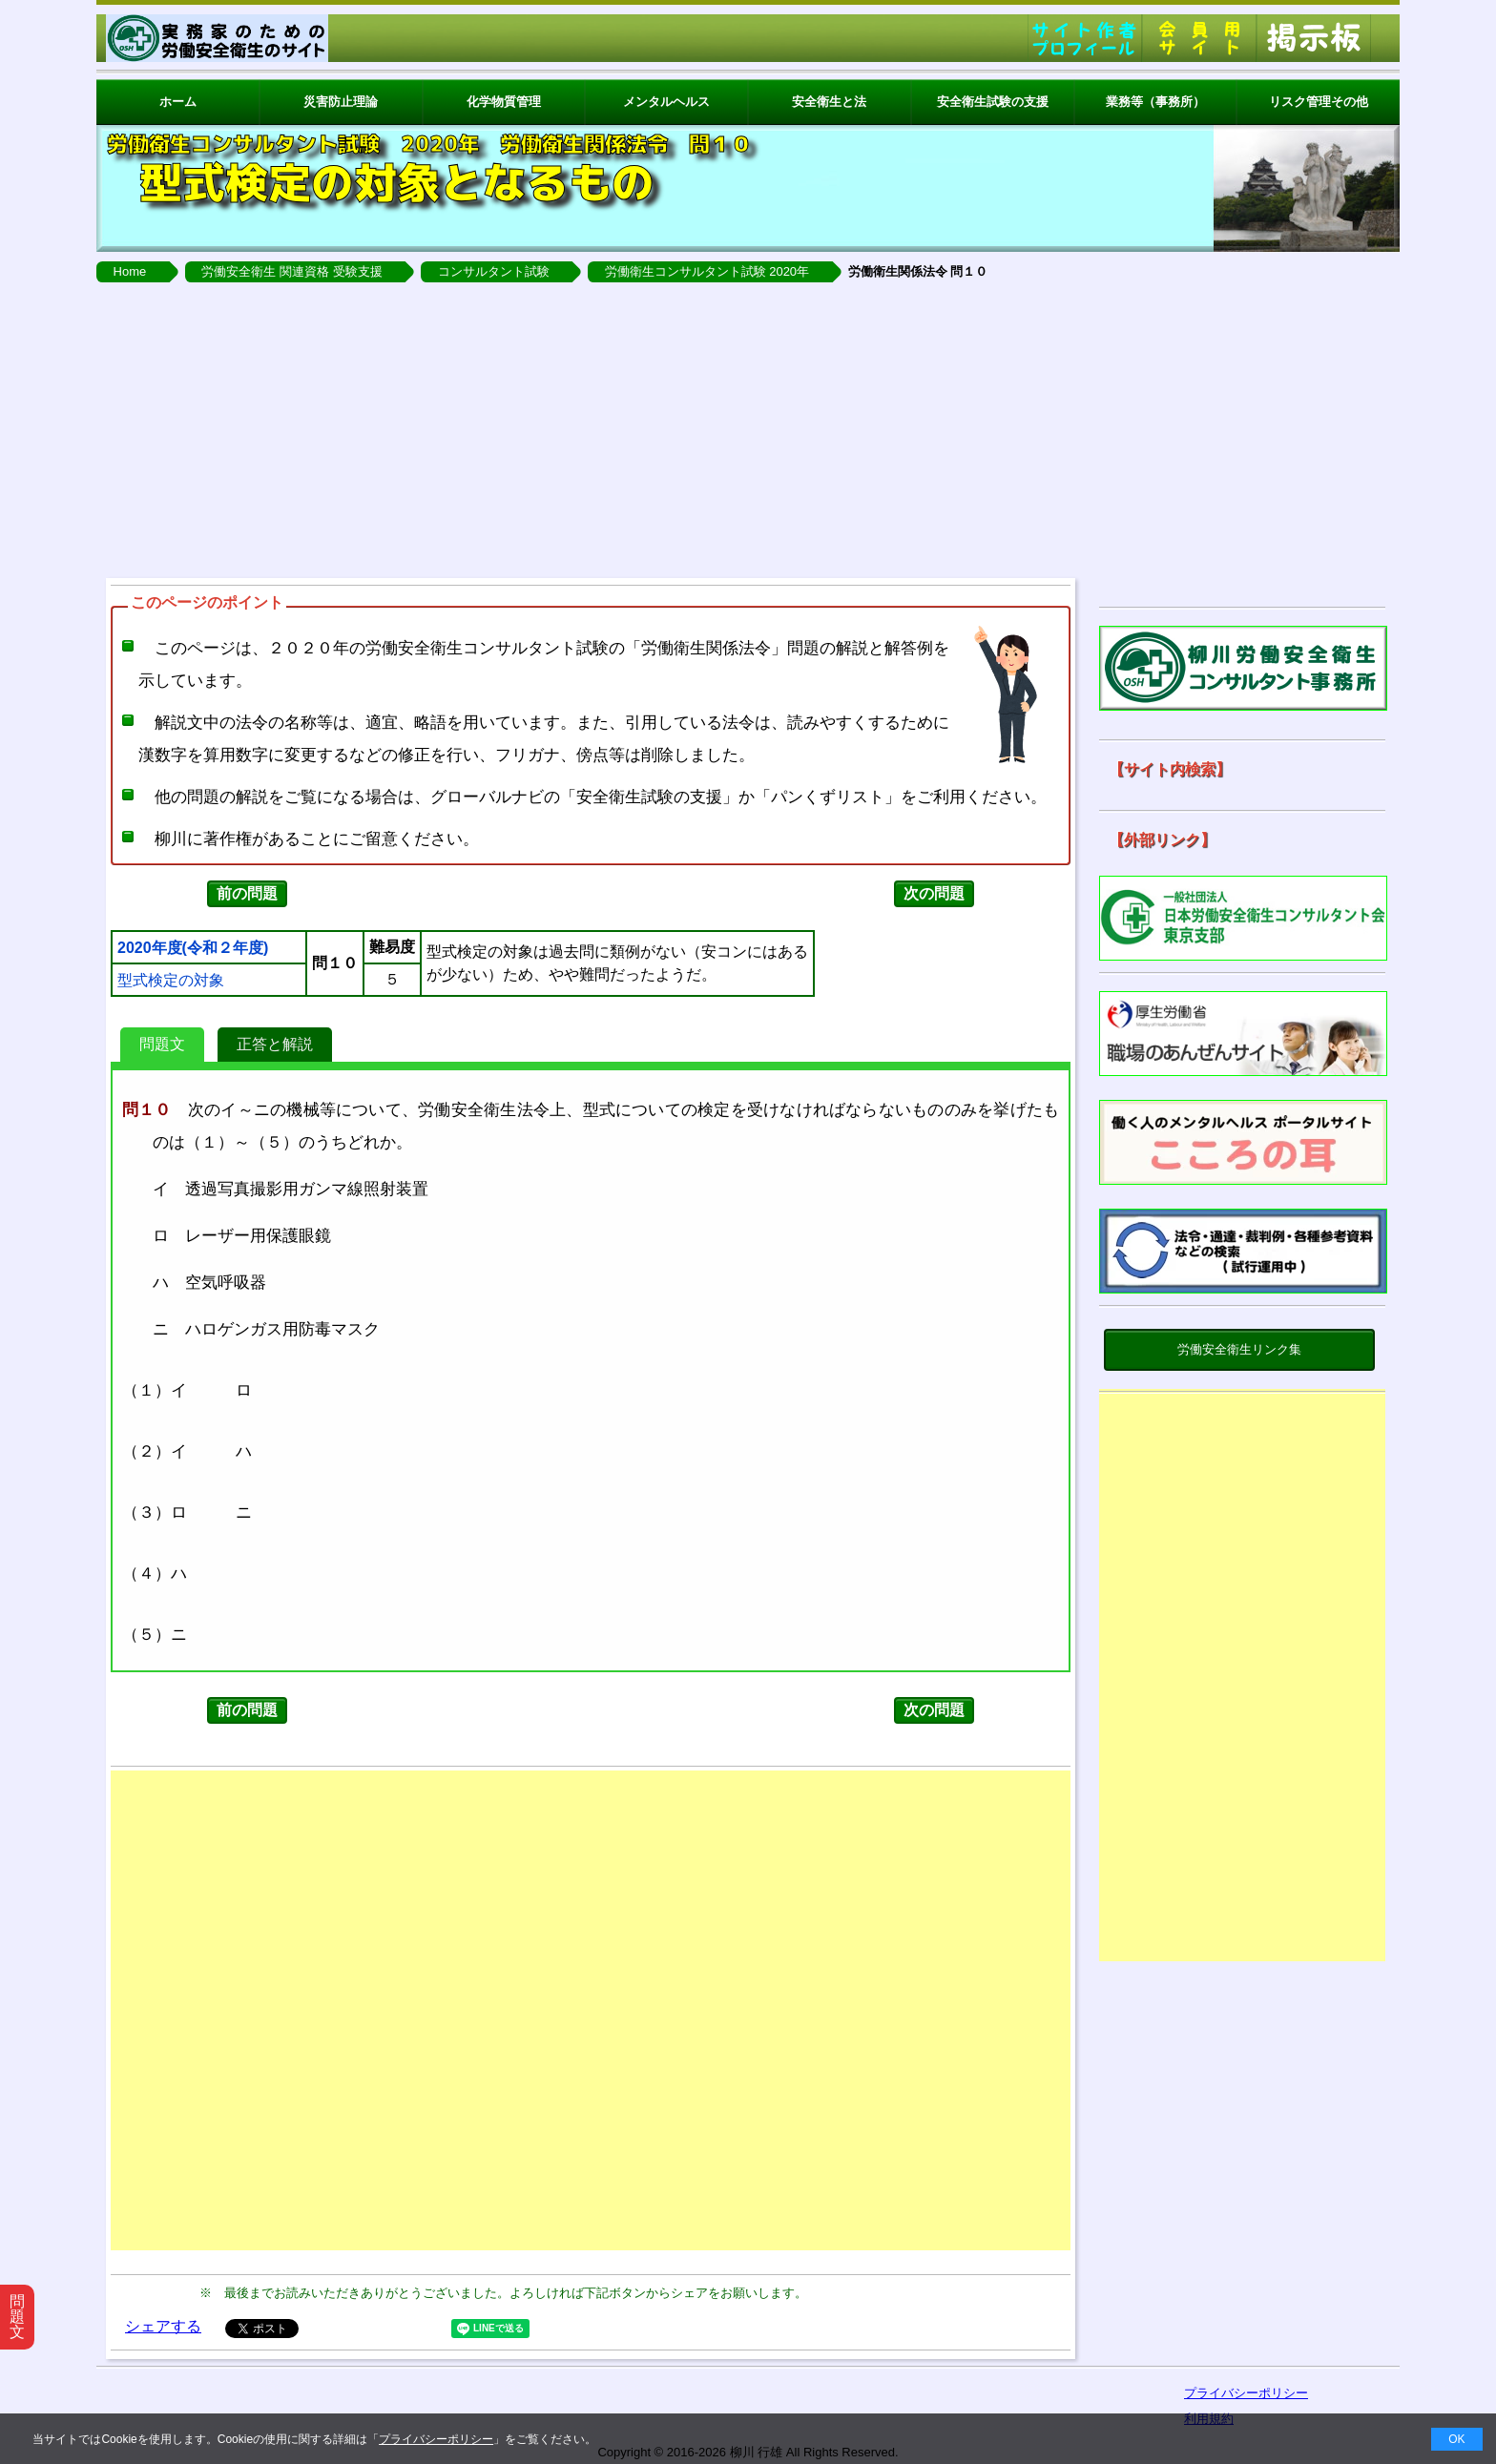 Image resolution: width=1496 pixels, height=2464 pixels. I want to click on 前の問題, so click(247, 893).